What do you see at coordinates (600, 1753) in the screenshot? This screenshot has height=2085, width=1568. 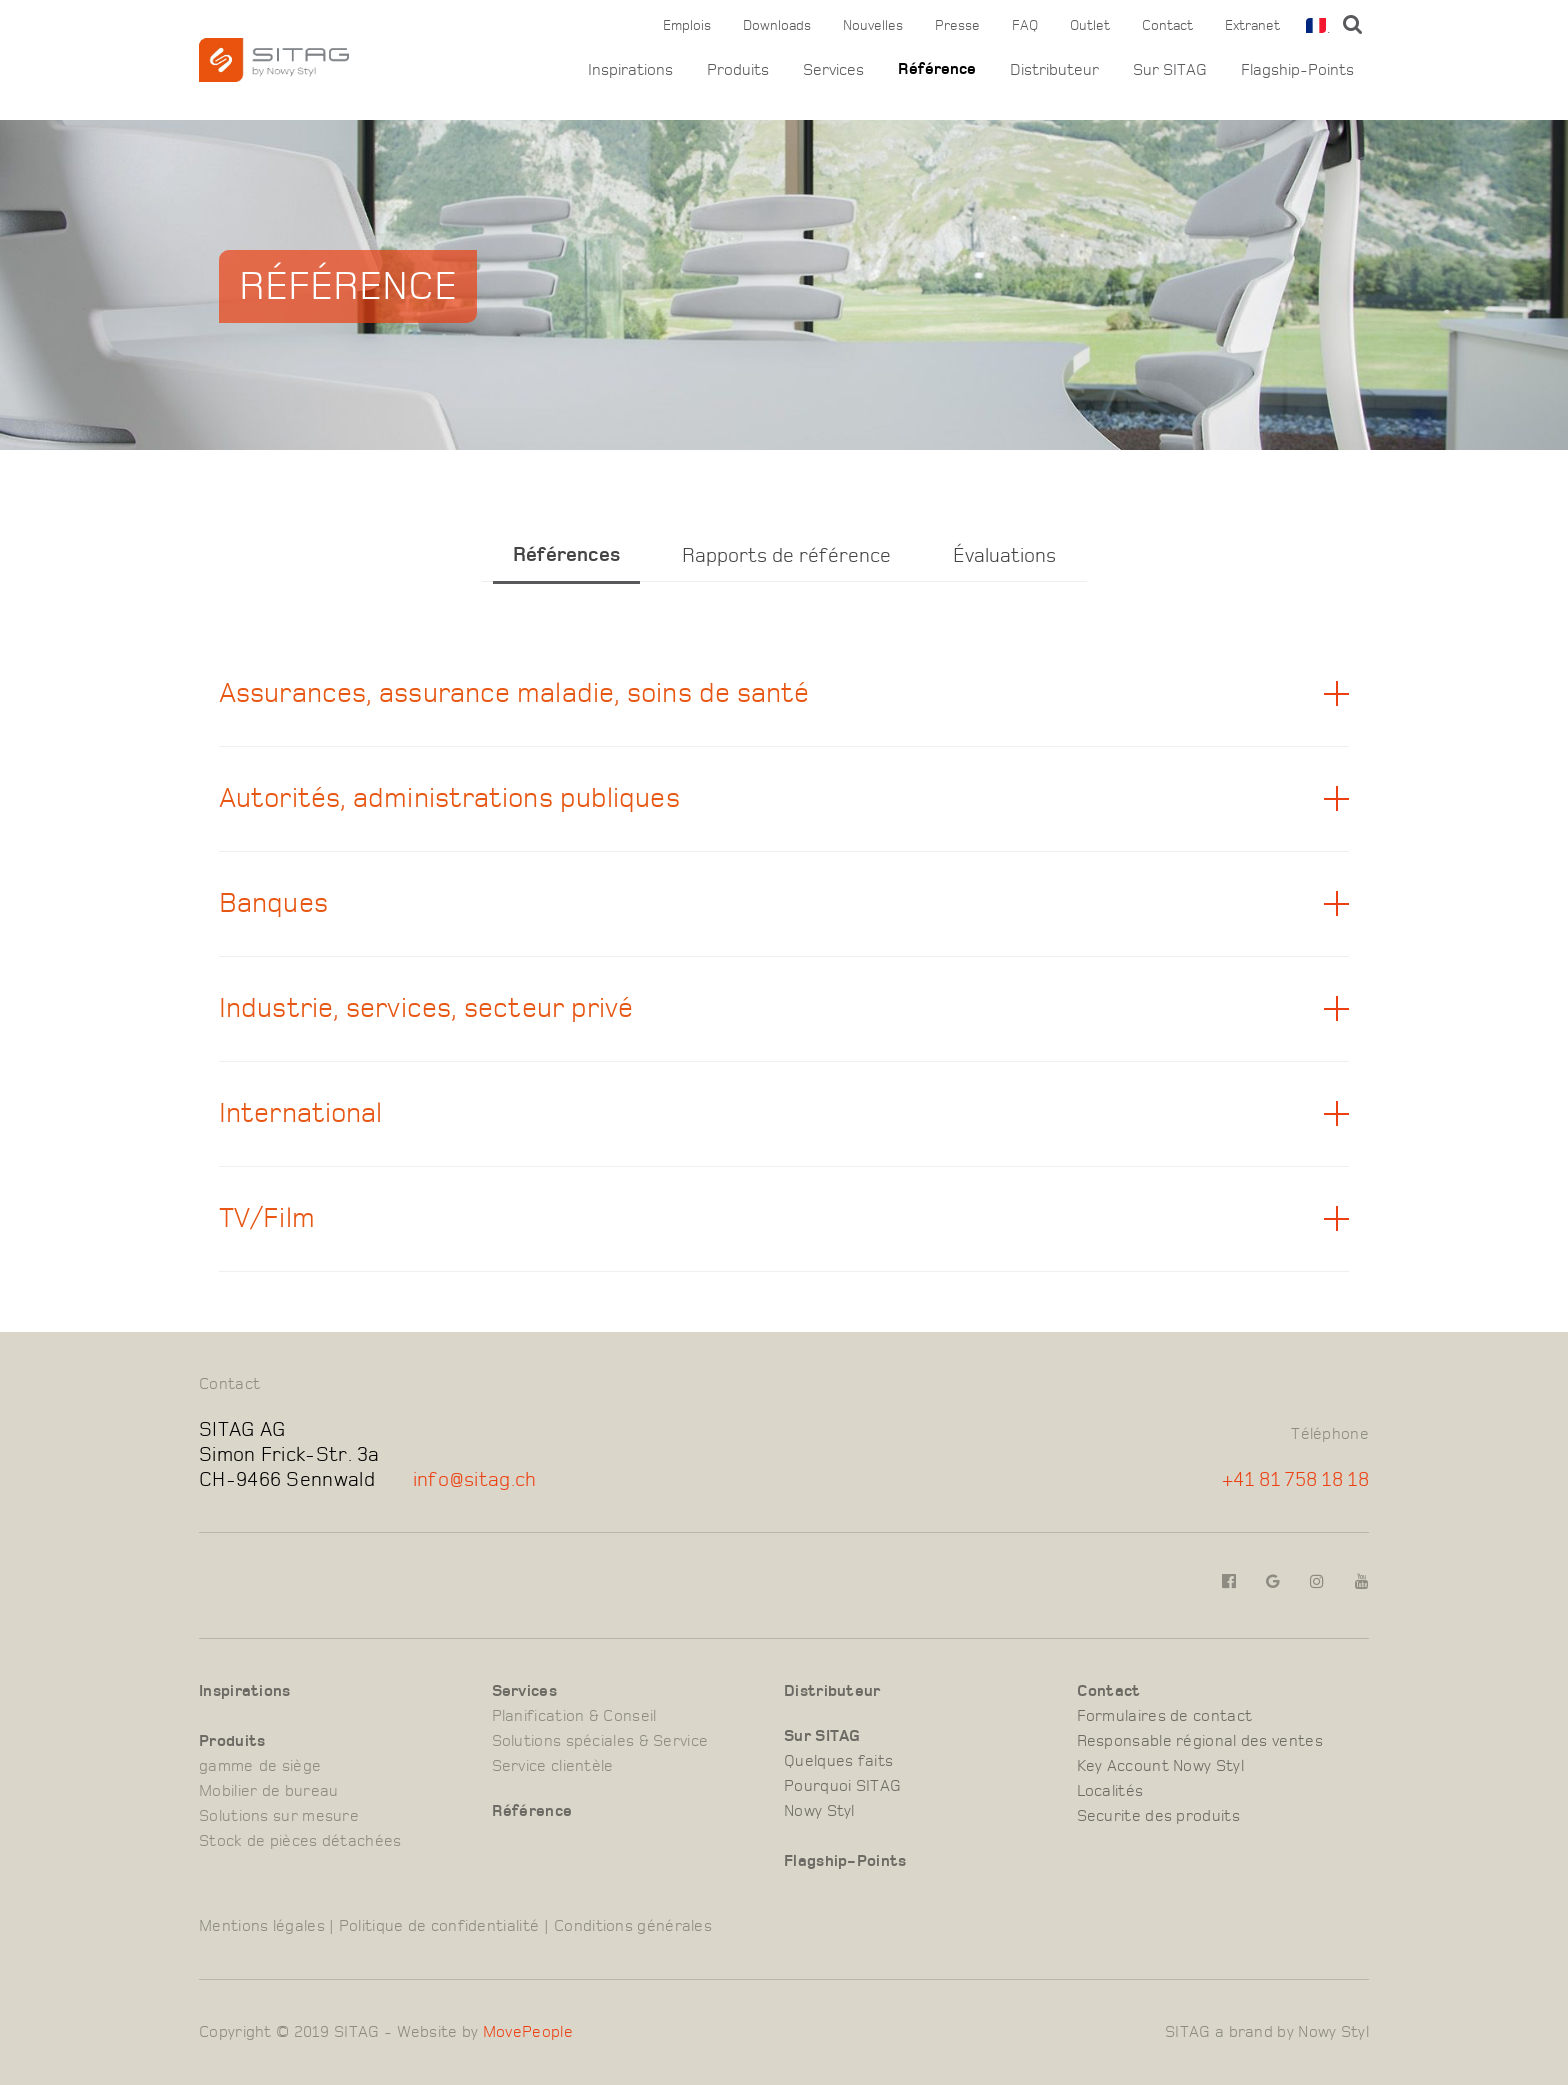 I see `Solutions spéciales & Service Service clientèle` at bounding box center [600, 1753].